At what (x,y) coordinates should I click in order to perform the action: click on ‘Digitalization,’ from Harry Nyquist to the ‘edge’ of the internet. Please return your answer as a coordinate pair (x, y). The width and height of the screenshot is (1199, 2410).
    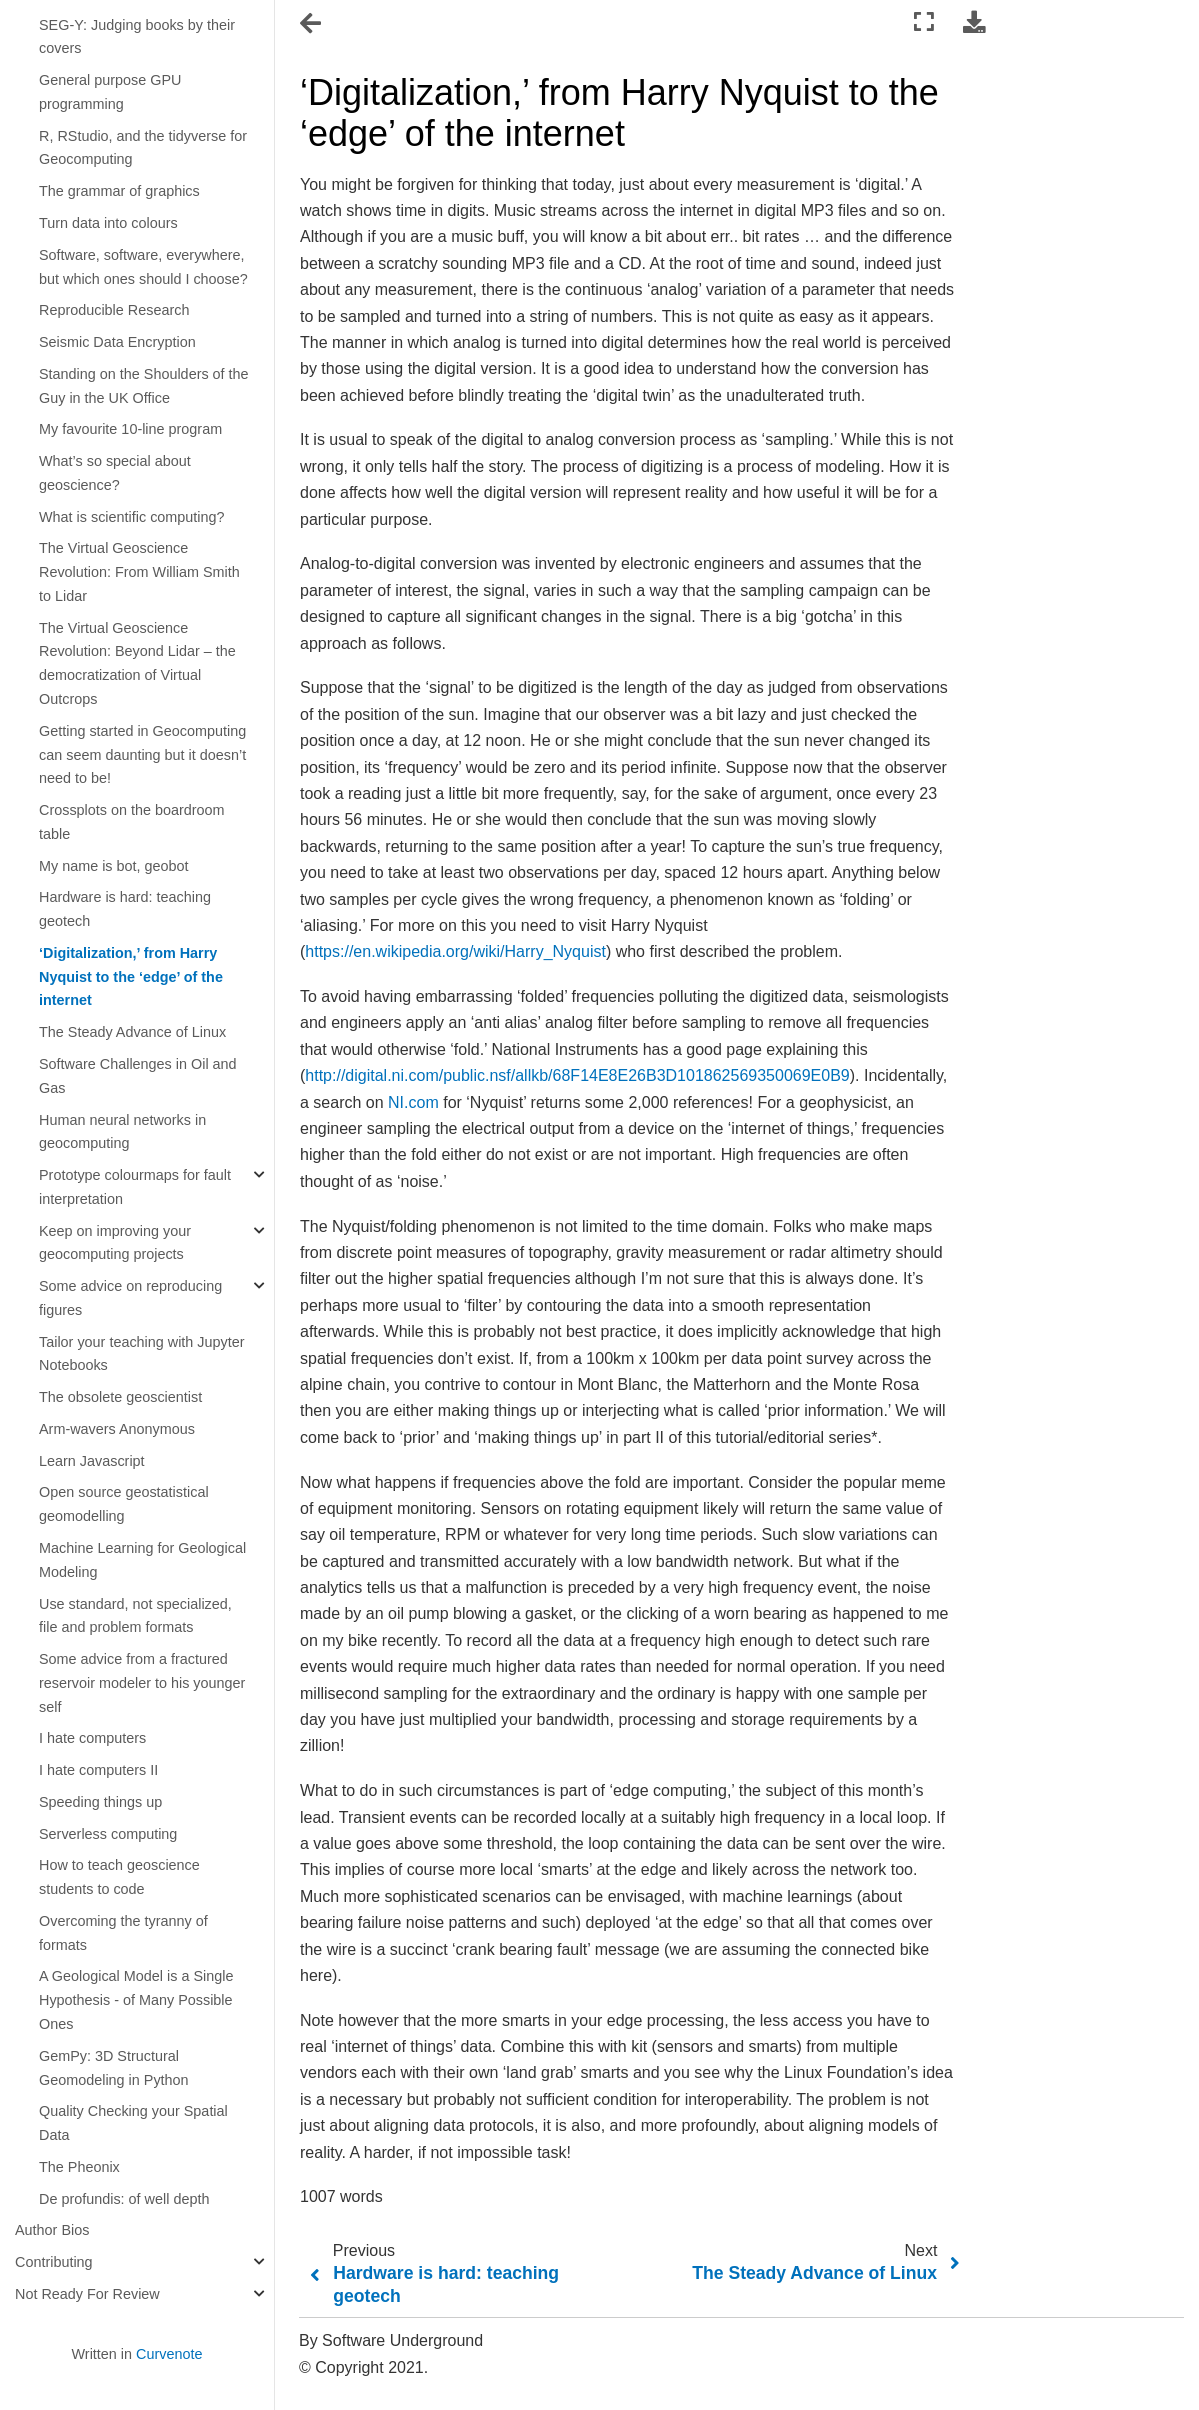
    Looking at the image, I should click on (131, 977).